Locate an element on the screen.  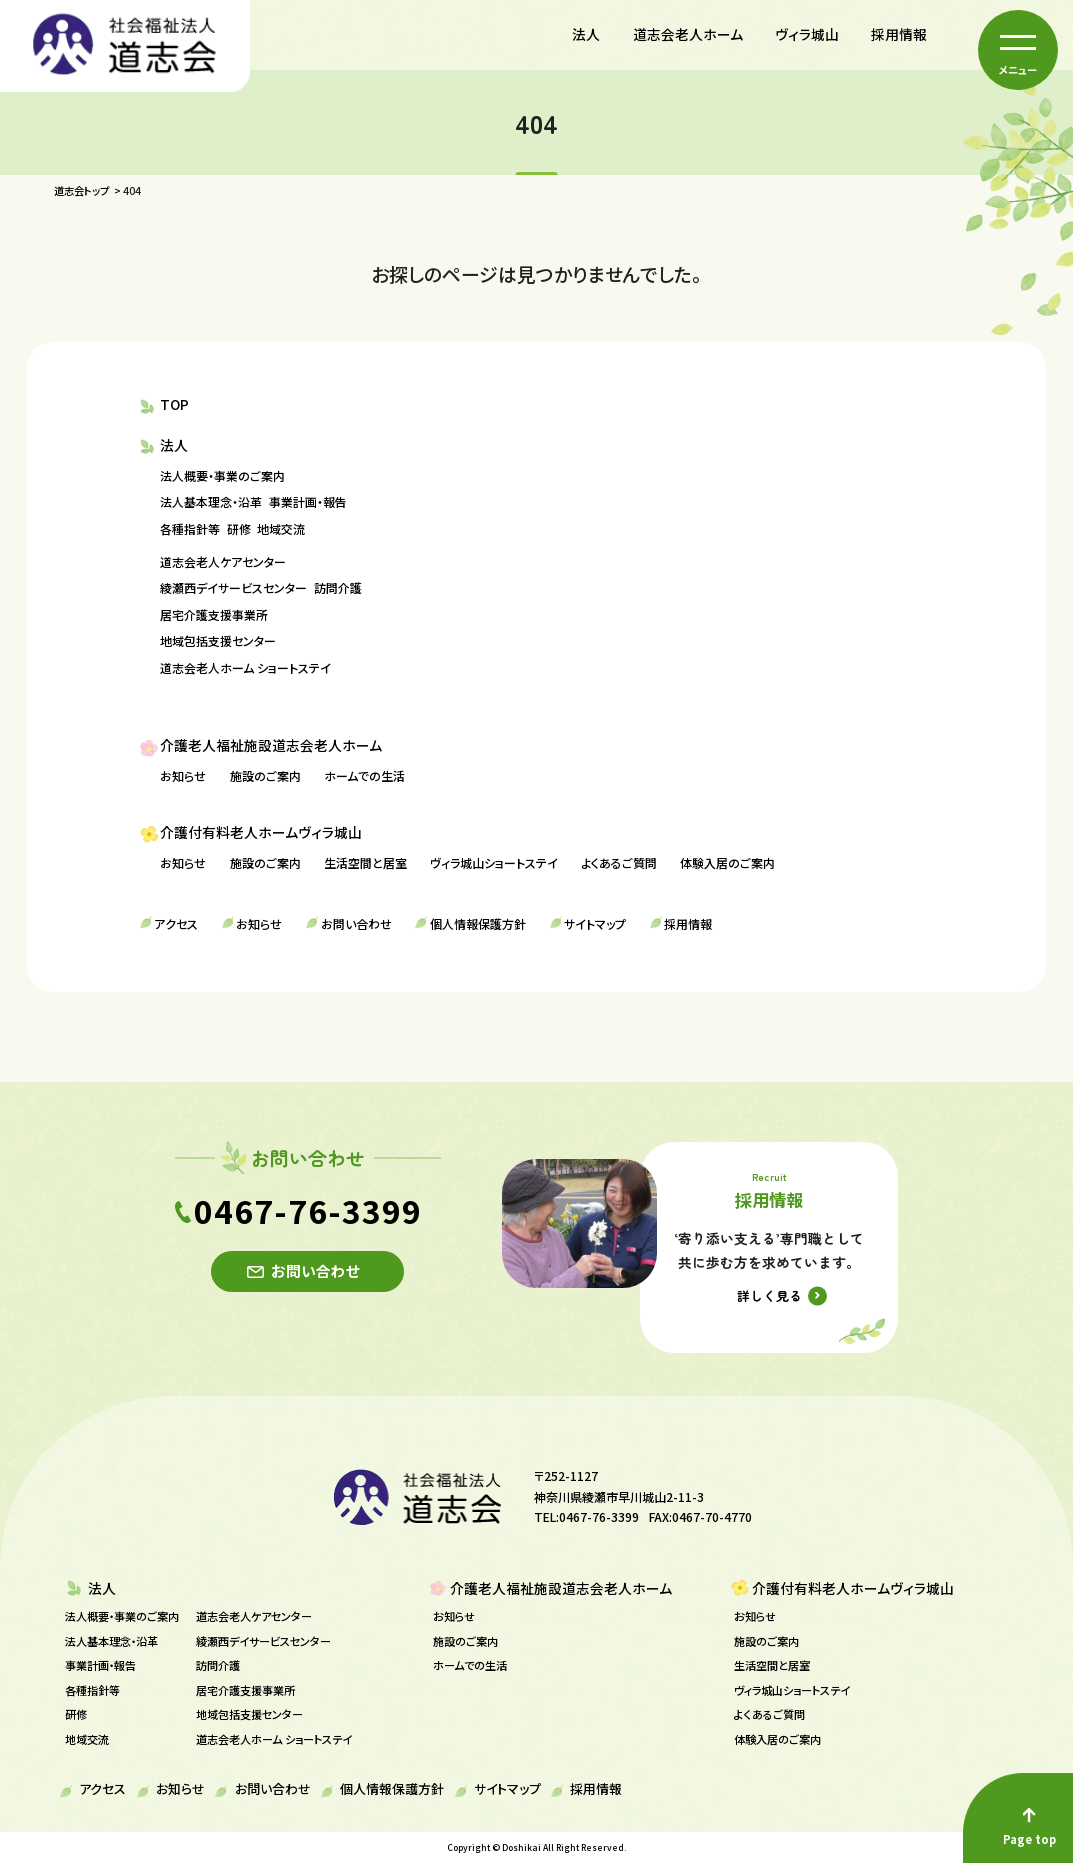
サイトマップ is located at coordinates (595, 923).